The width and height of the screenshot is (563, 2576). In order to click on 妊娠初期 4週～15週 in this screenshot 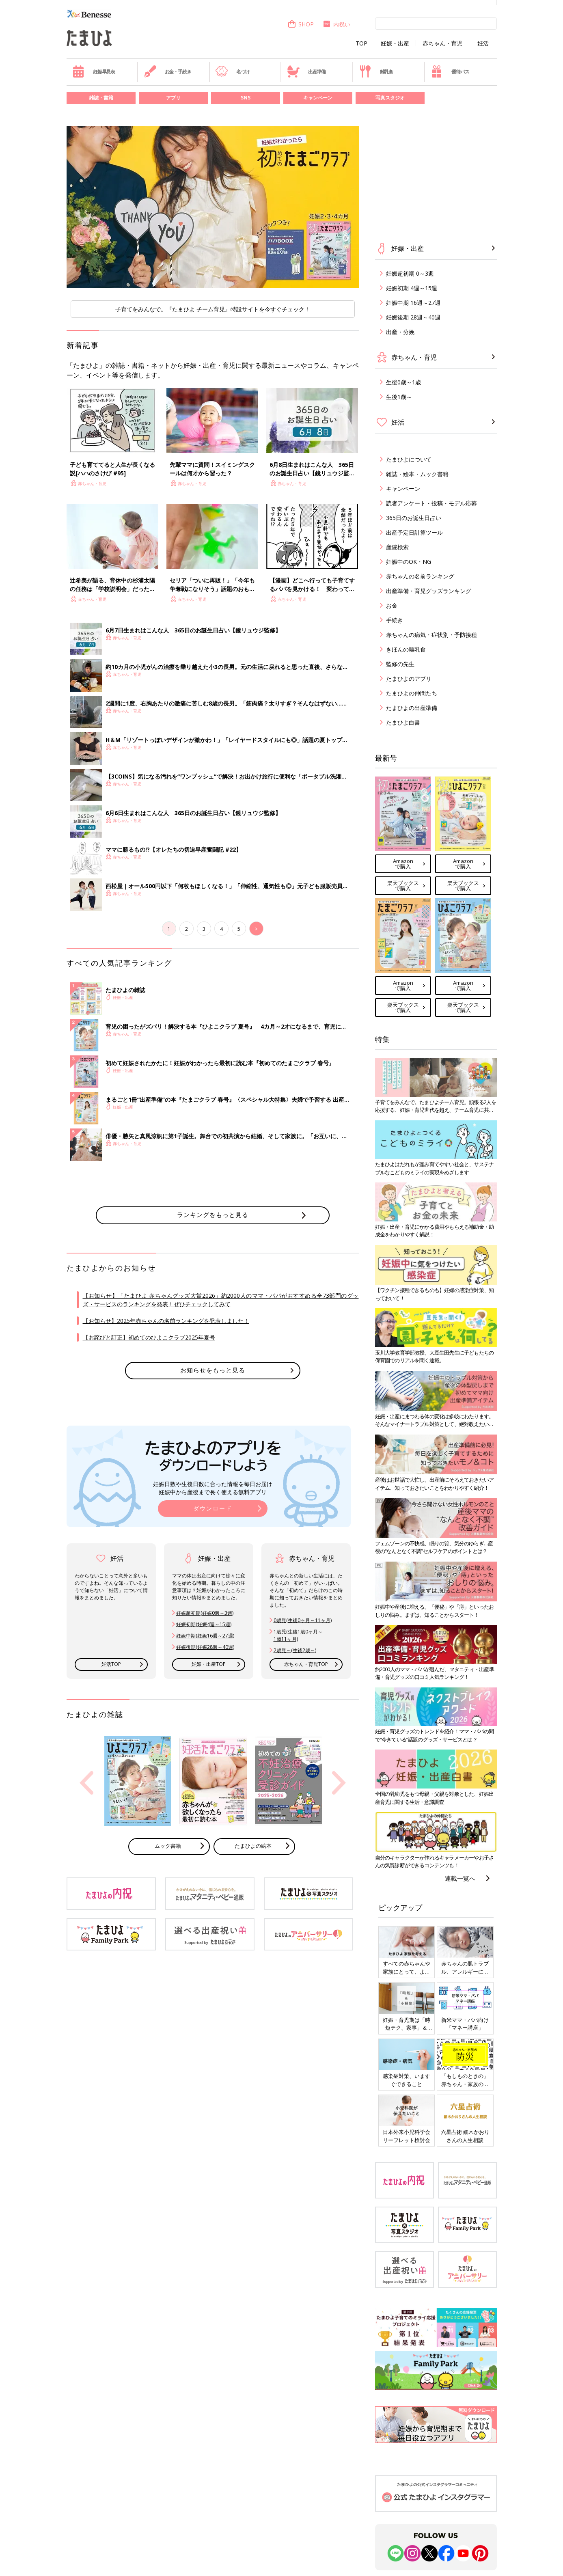, I will do `click(411, 288)`.